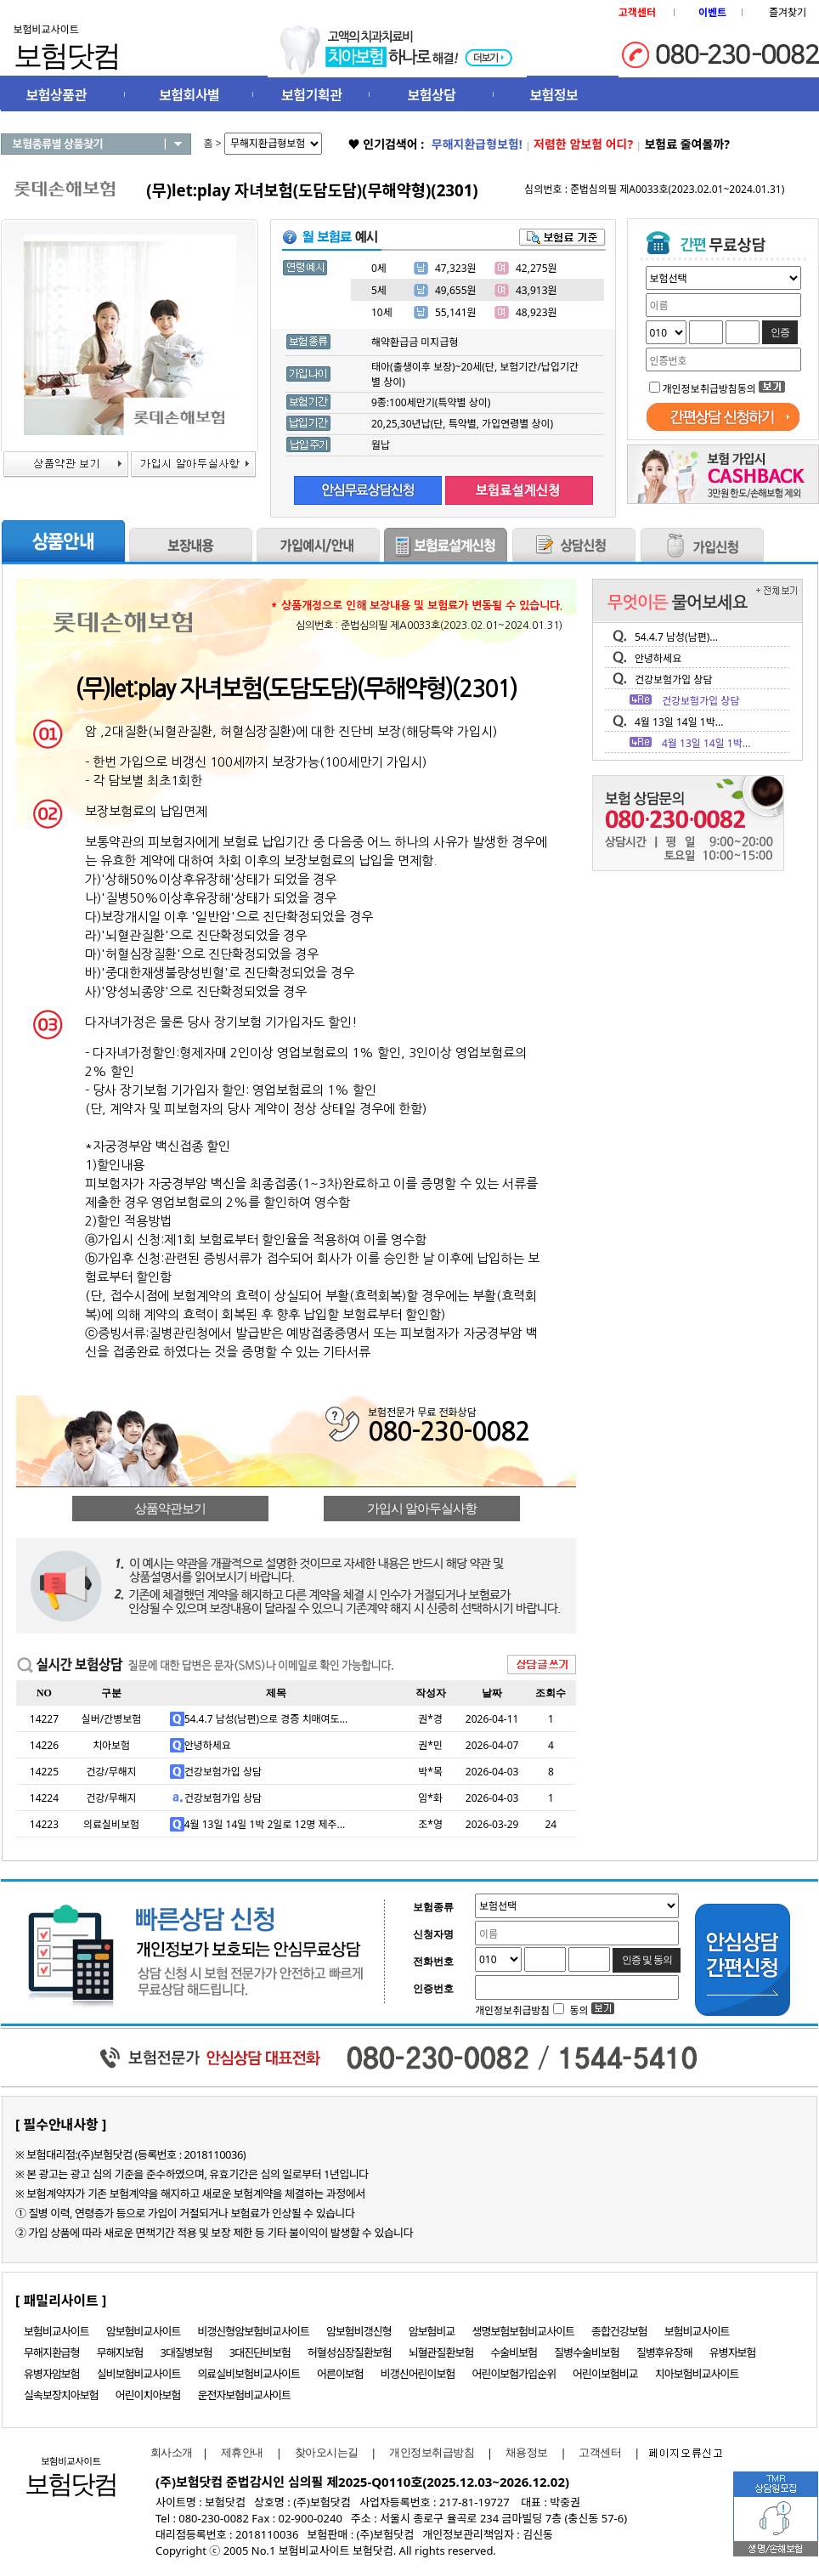 The image size is (819, 2576). Describe the element at coordinates (340, 2373) in the screenshot. I see `어른이보험` at that location.